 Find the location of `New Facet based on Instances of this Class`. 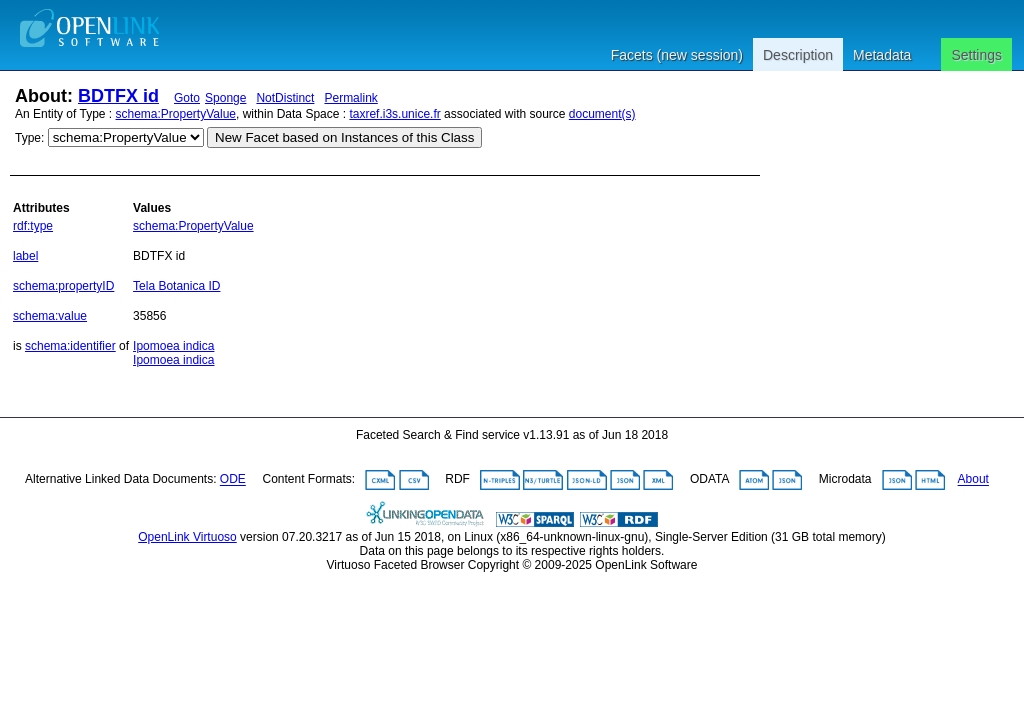

New Facet based on Instances of this Class is located at coordinates (344, 137).